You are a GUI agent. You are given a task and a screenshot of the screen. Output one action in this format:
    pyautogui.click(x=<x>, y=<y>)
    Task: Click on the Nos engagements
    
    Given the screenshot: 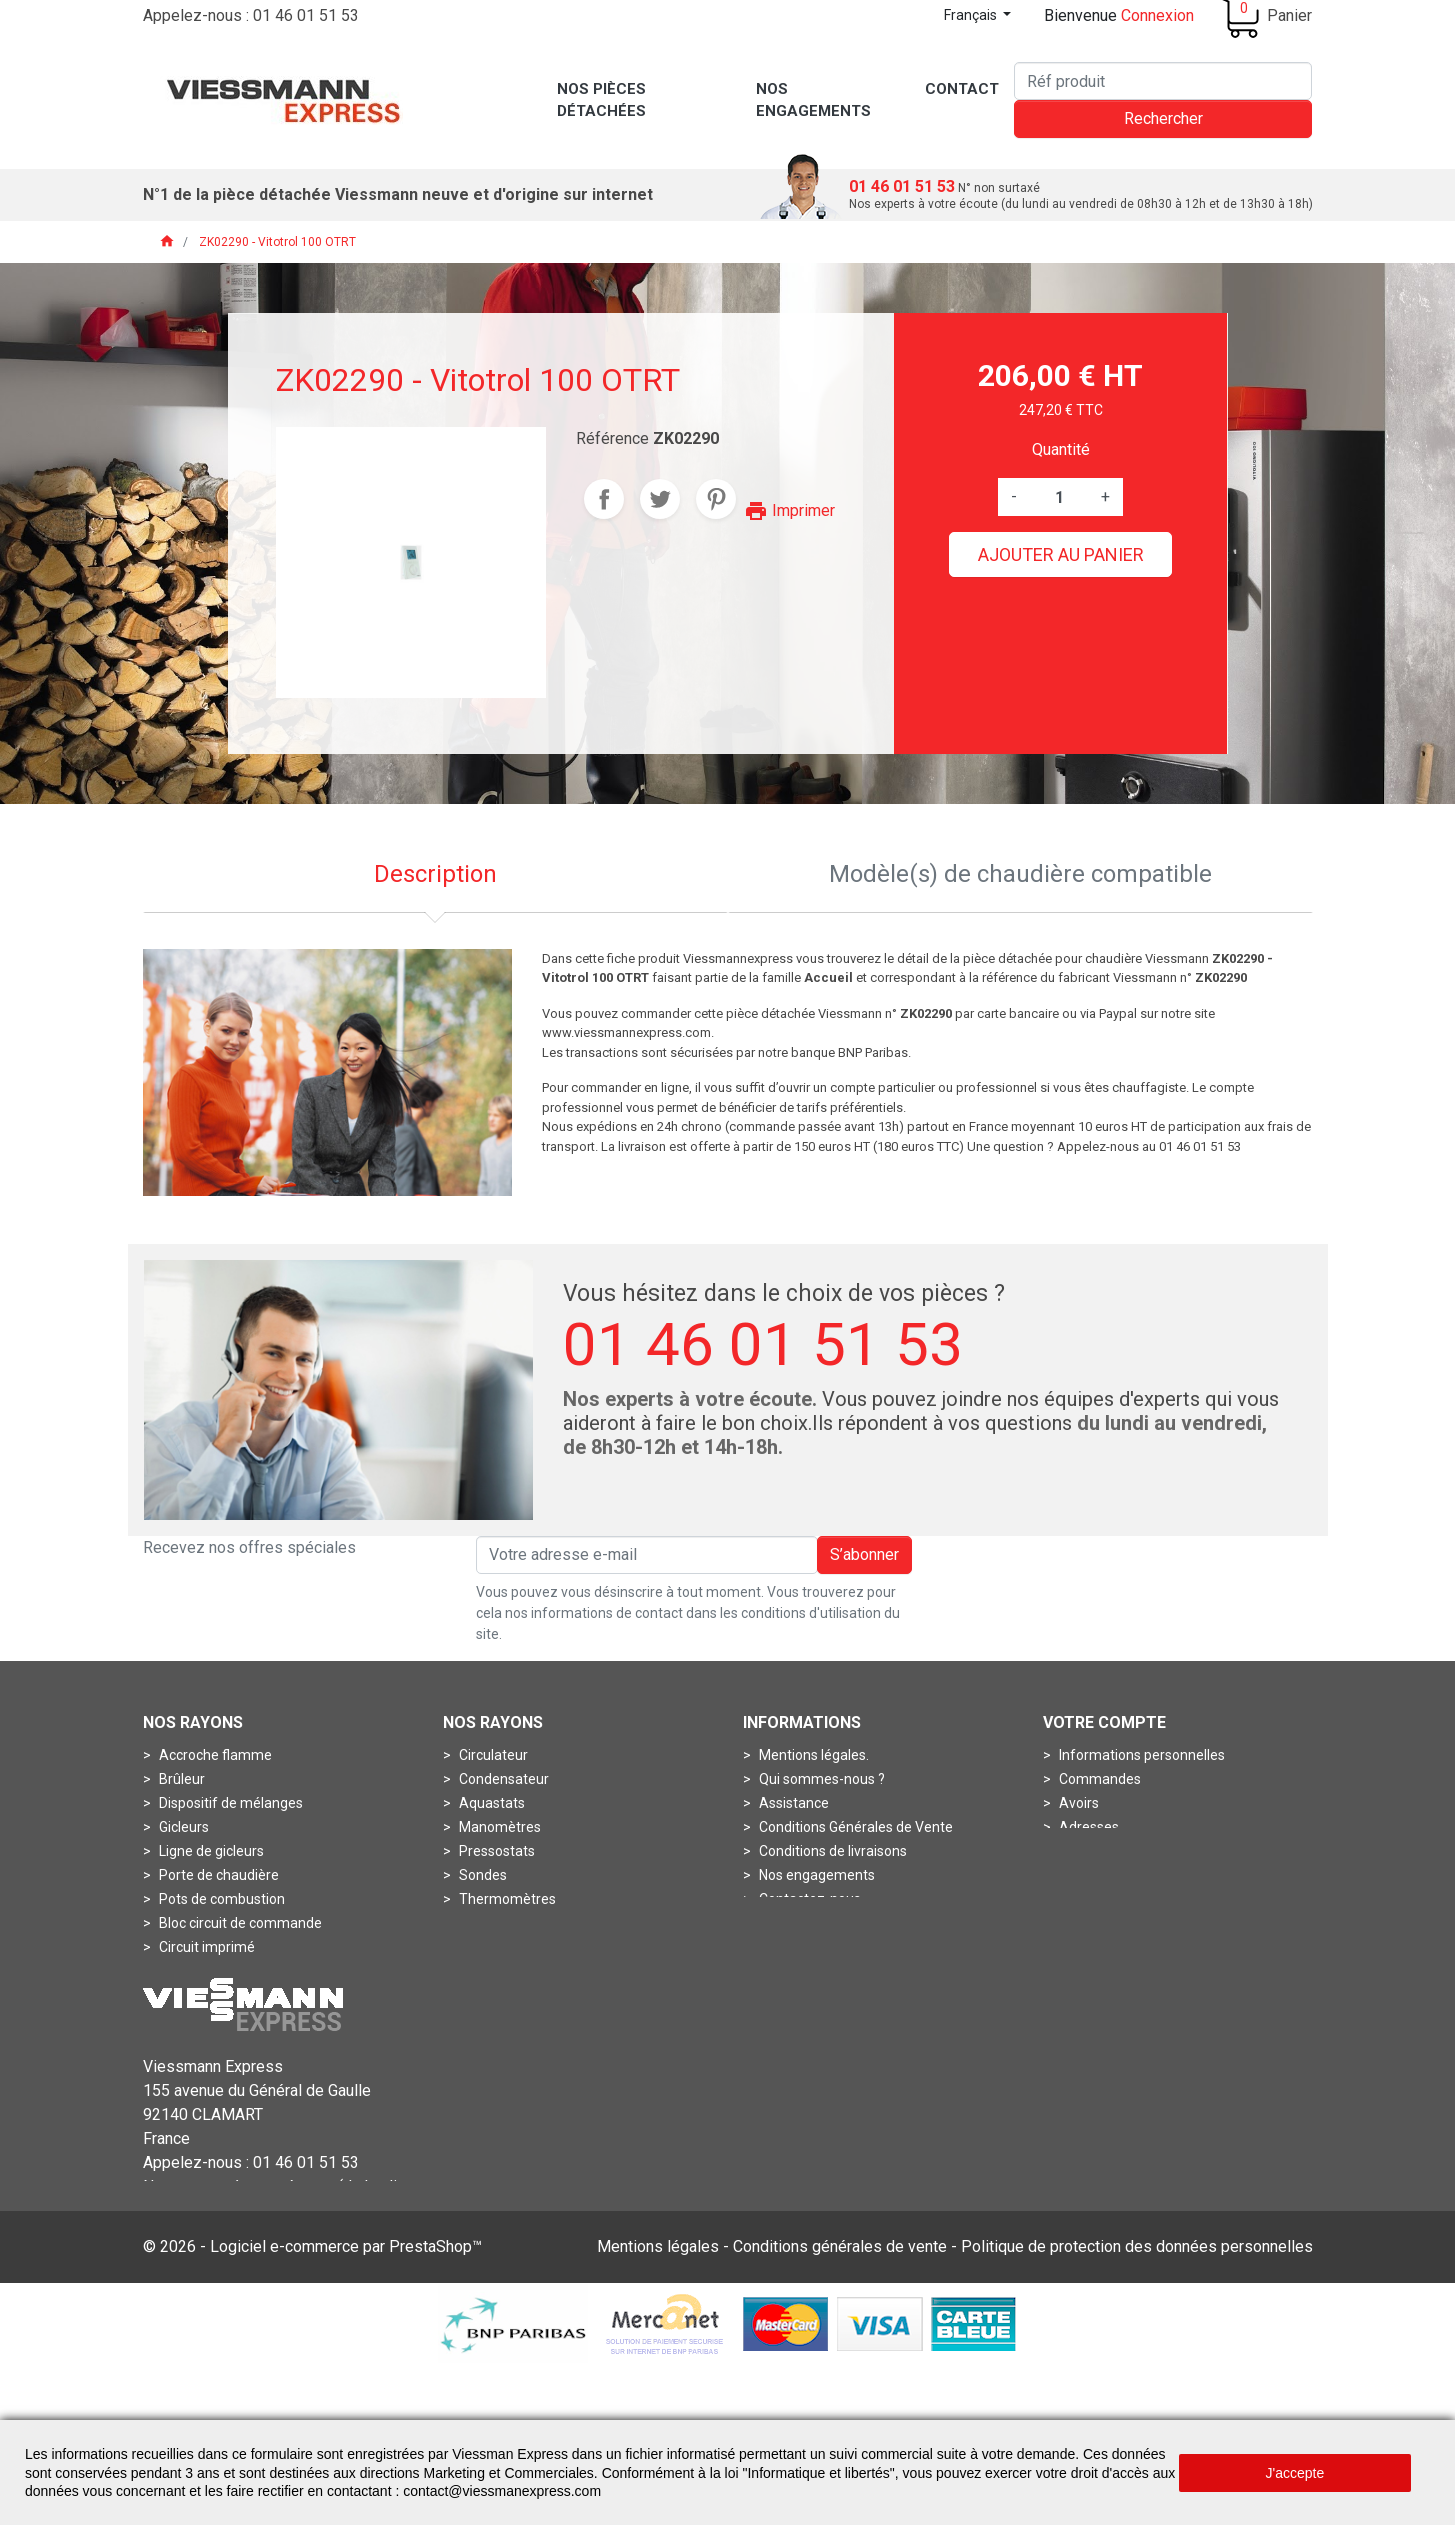 What is the action you would take?
    pyautogui.click(x=815, y=1875)
    